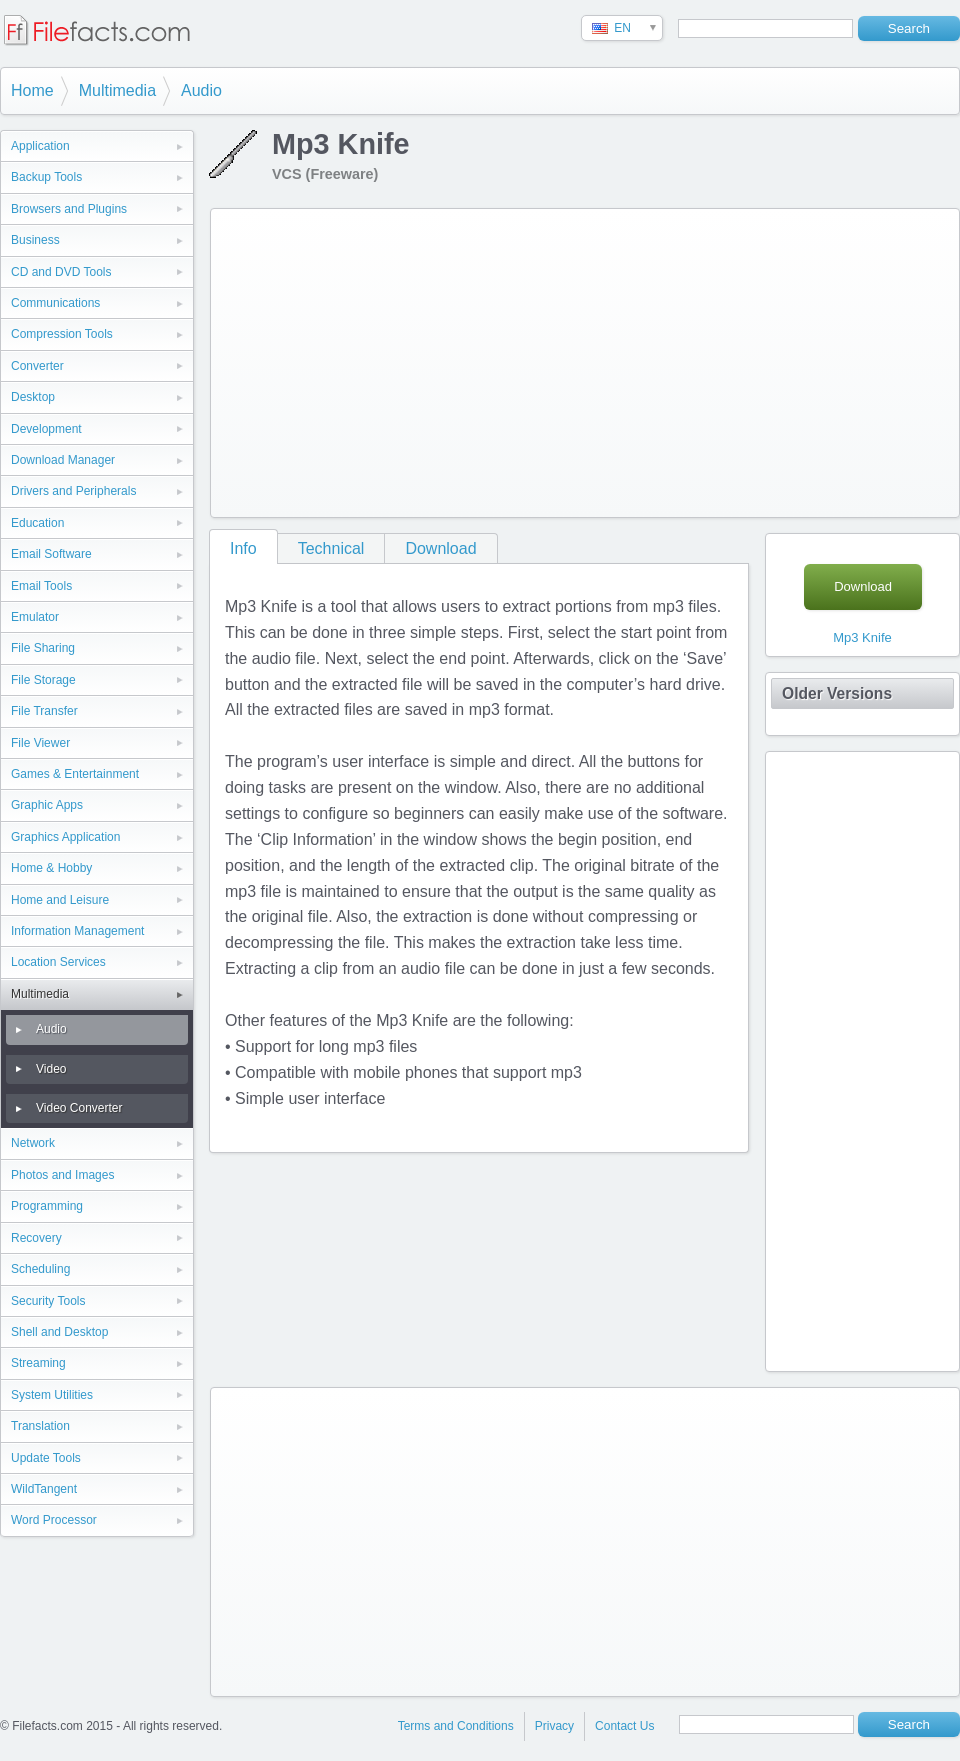 Image resolution: width=960 pixels, height=1761 pixels. Describe the element at coordinates (32, 90) in the screenshot. I see `Home` at that location.